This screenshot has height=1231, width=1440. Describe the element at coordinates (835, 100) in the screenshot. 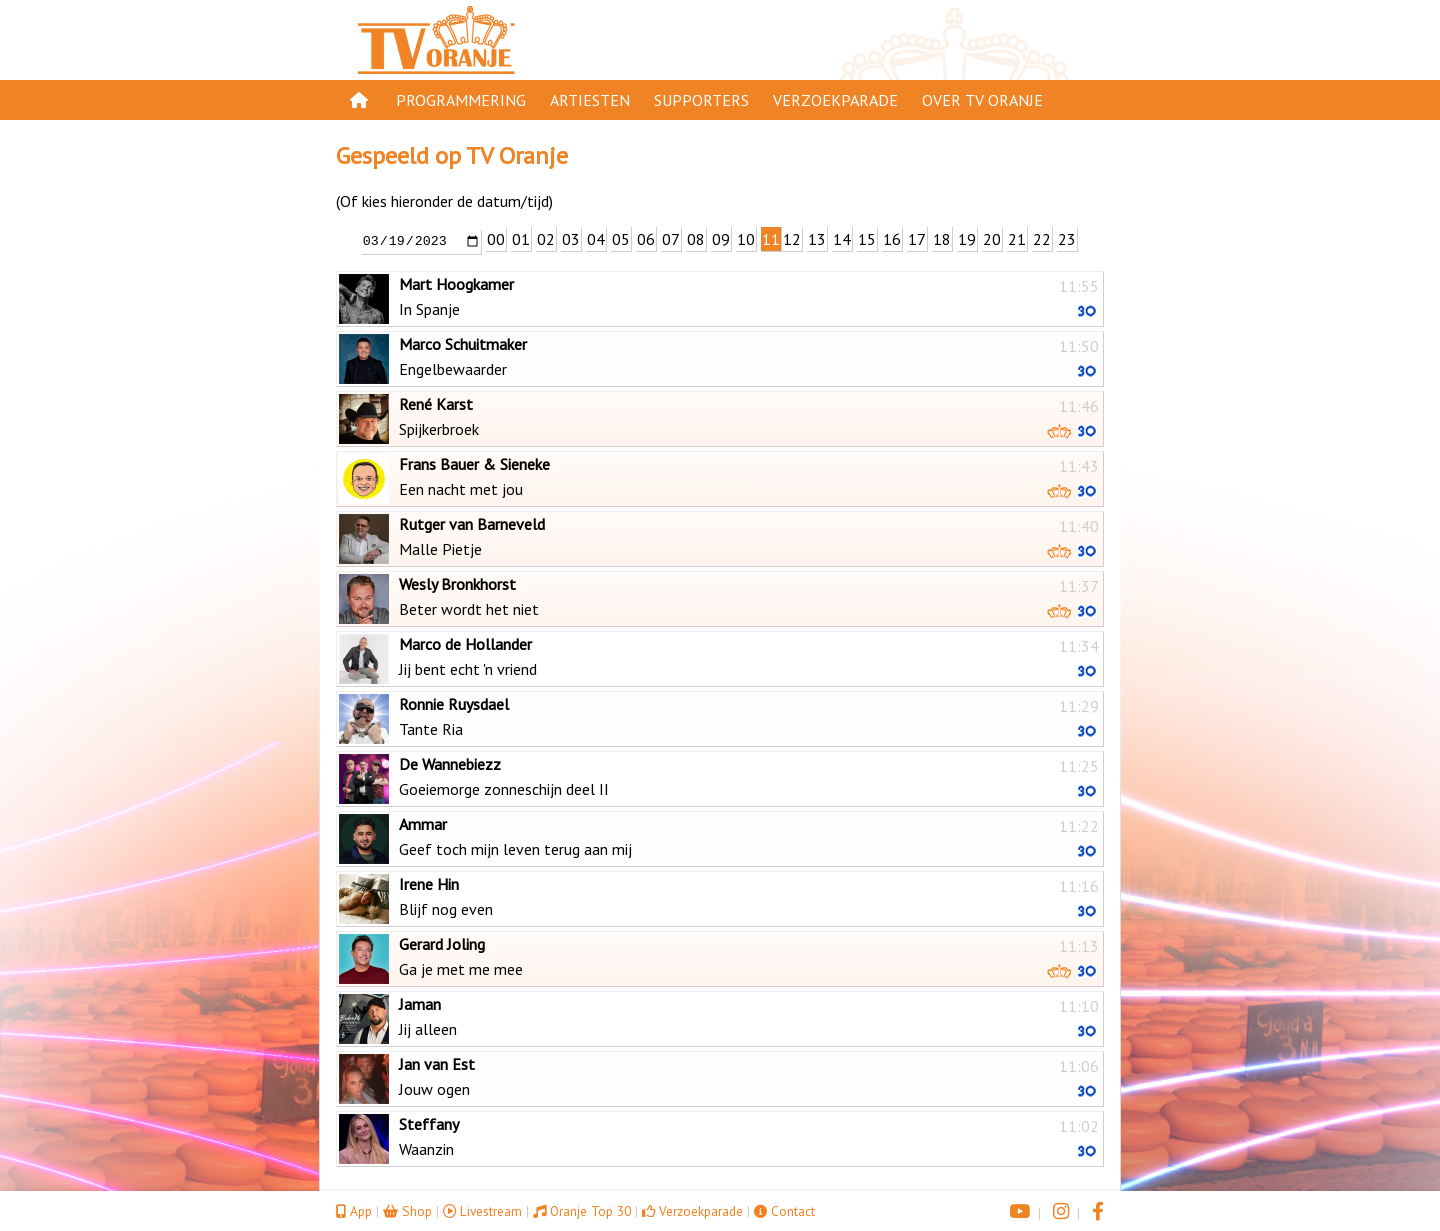

I see `Verzoekparade` at that location.